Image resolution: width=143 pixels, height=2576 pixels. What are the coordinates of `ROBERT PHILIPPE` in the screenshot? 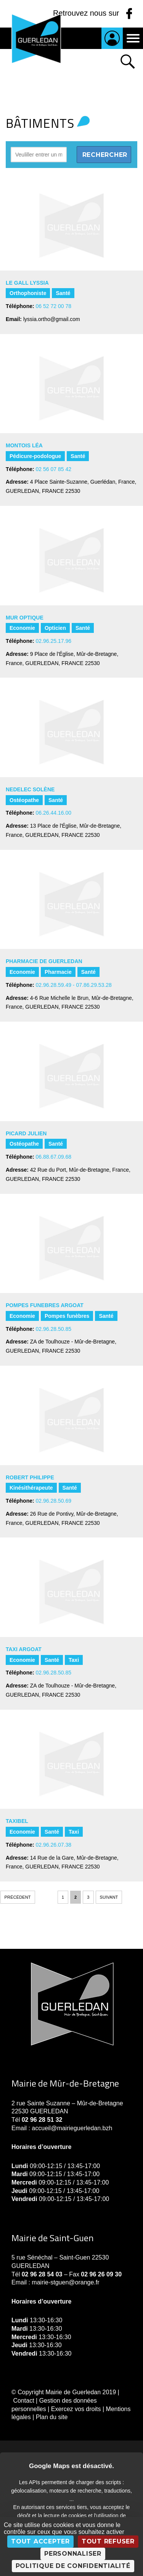 It's located at (30, 1477).